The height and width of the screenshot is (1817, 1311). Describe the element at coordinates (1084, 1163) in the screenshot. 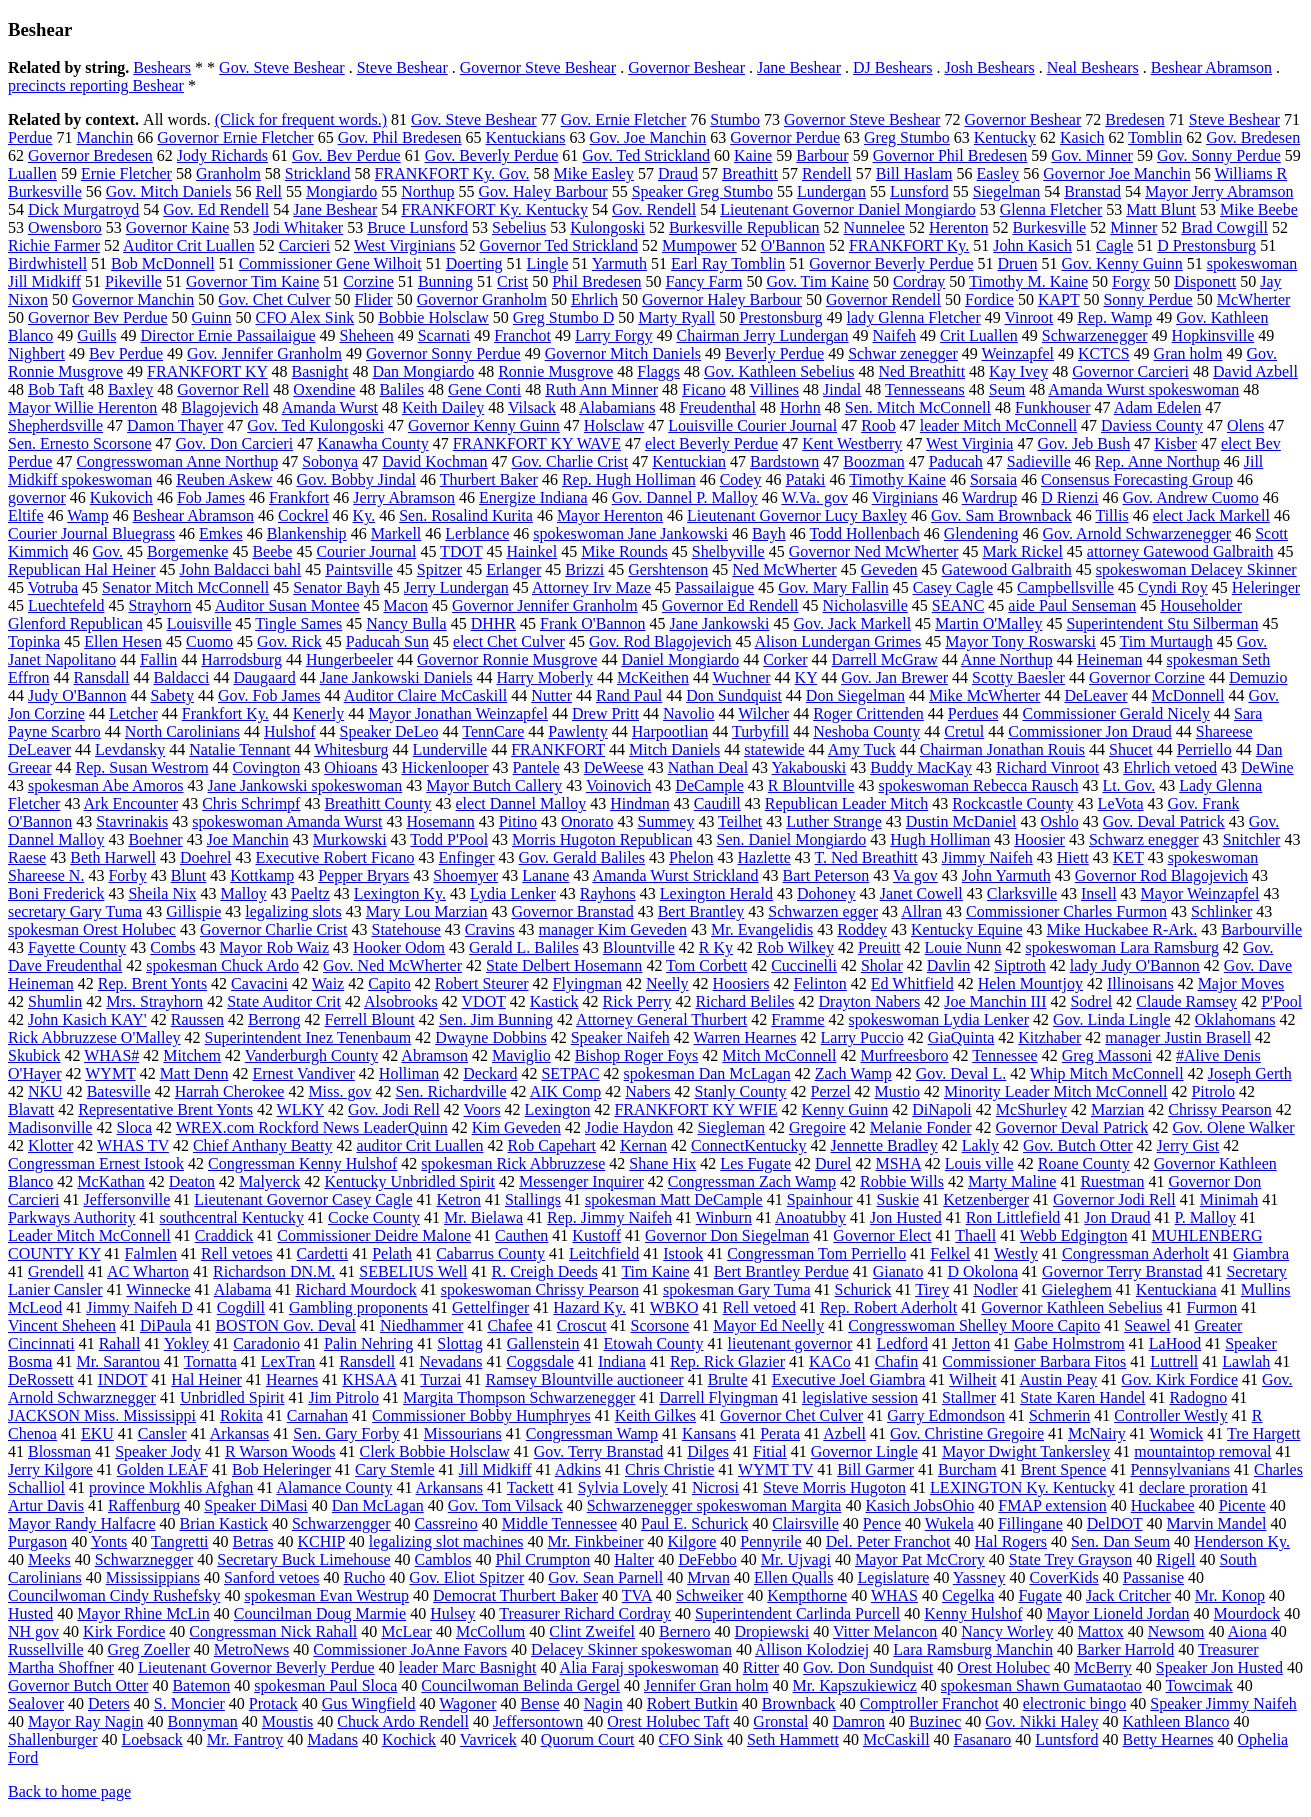

I see `Roane County` at that location.